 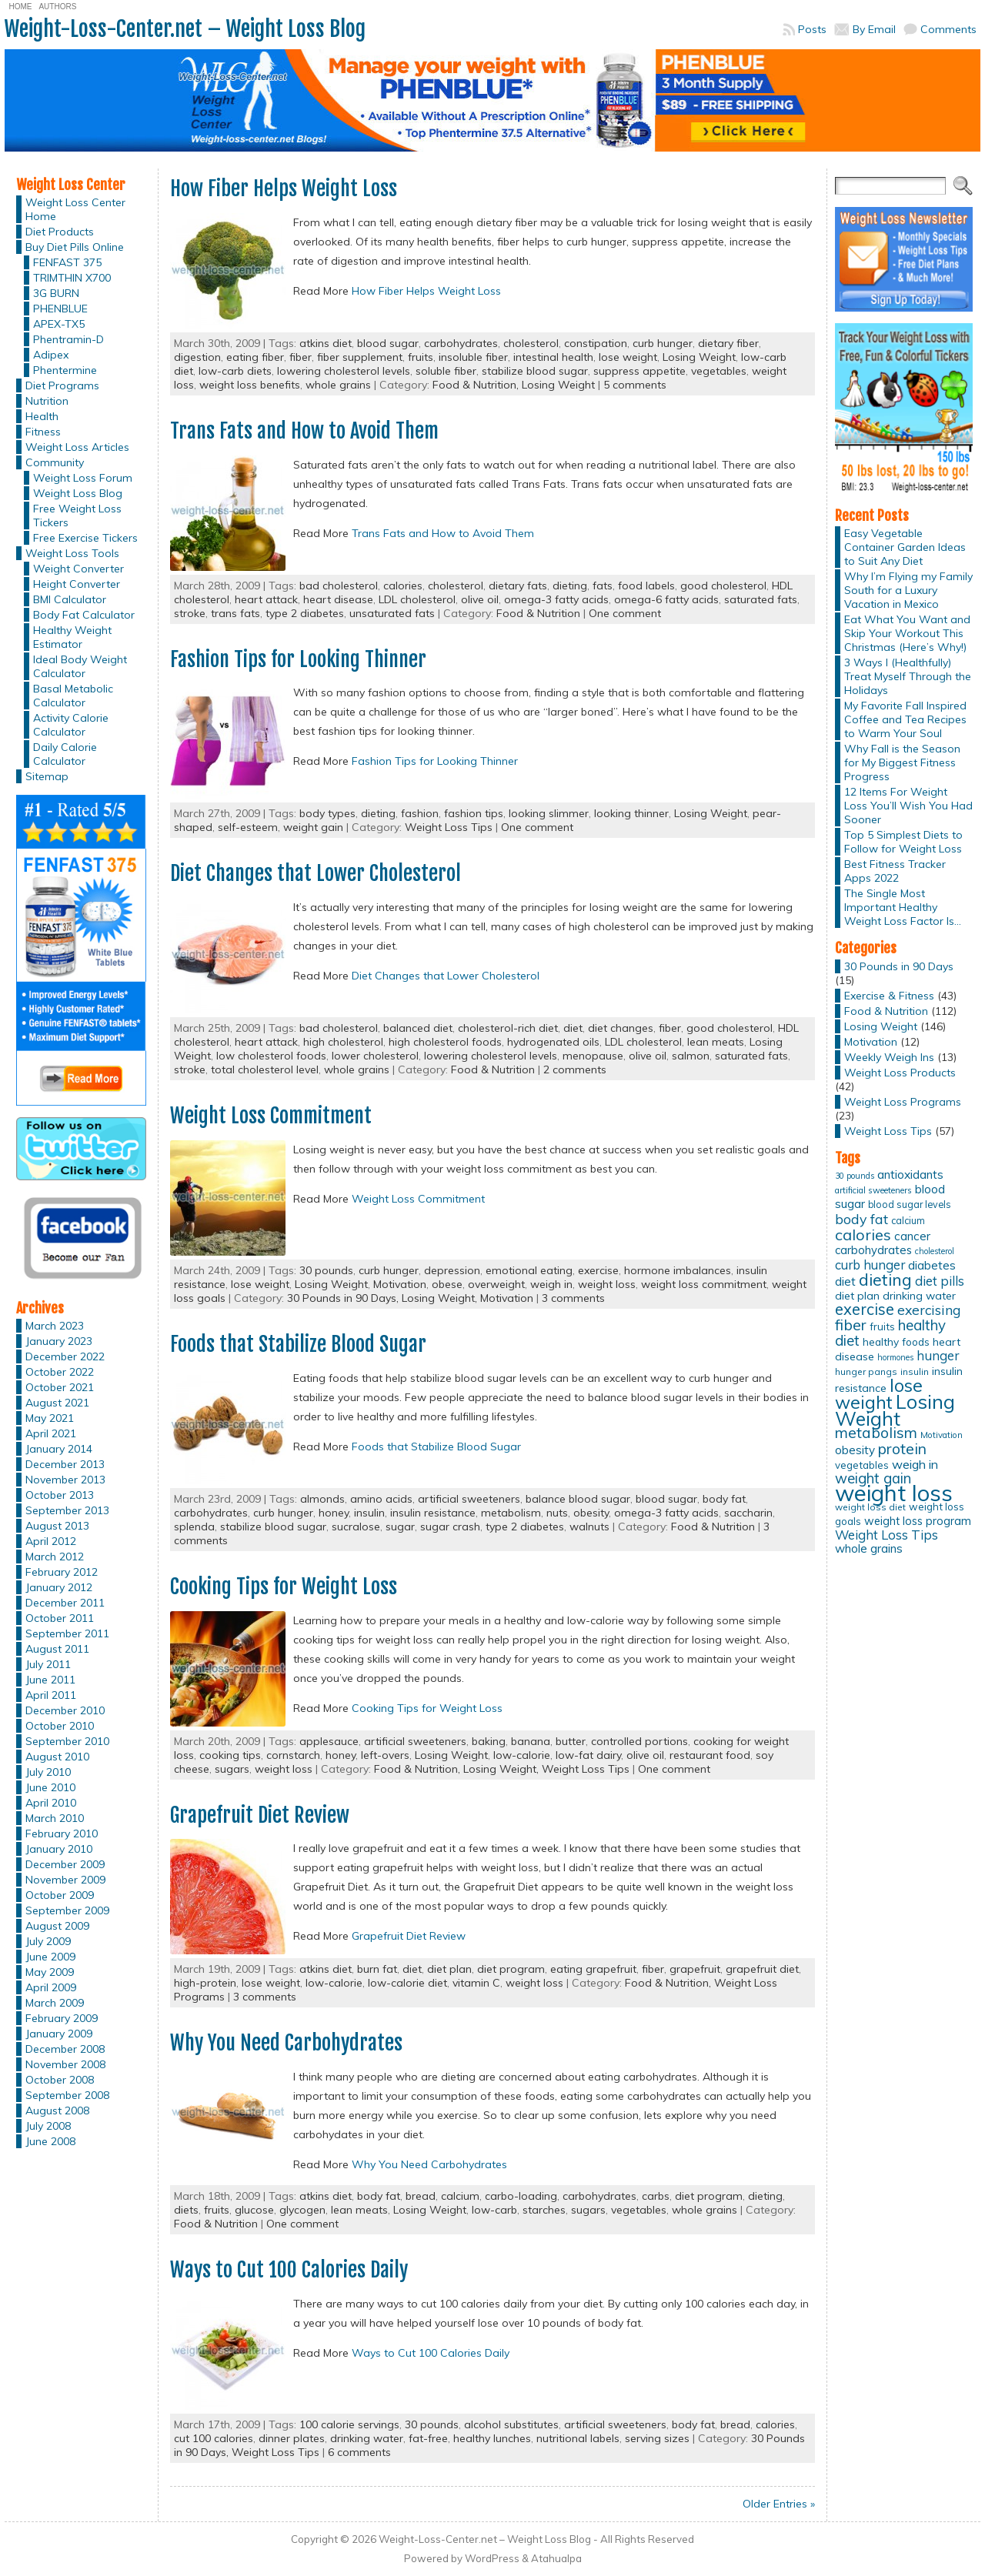 I want to click on March 2023, so click(x=54, y=1326).